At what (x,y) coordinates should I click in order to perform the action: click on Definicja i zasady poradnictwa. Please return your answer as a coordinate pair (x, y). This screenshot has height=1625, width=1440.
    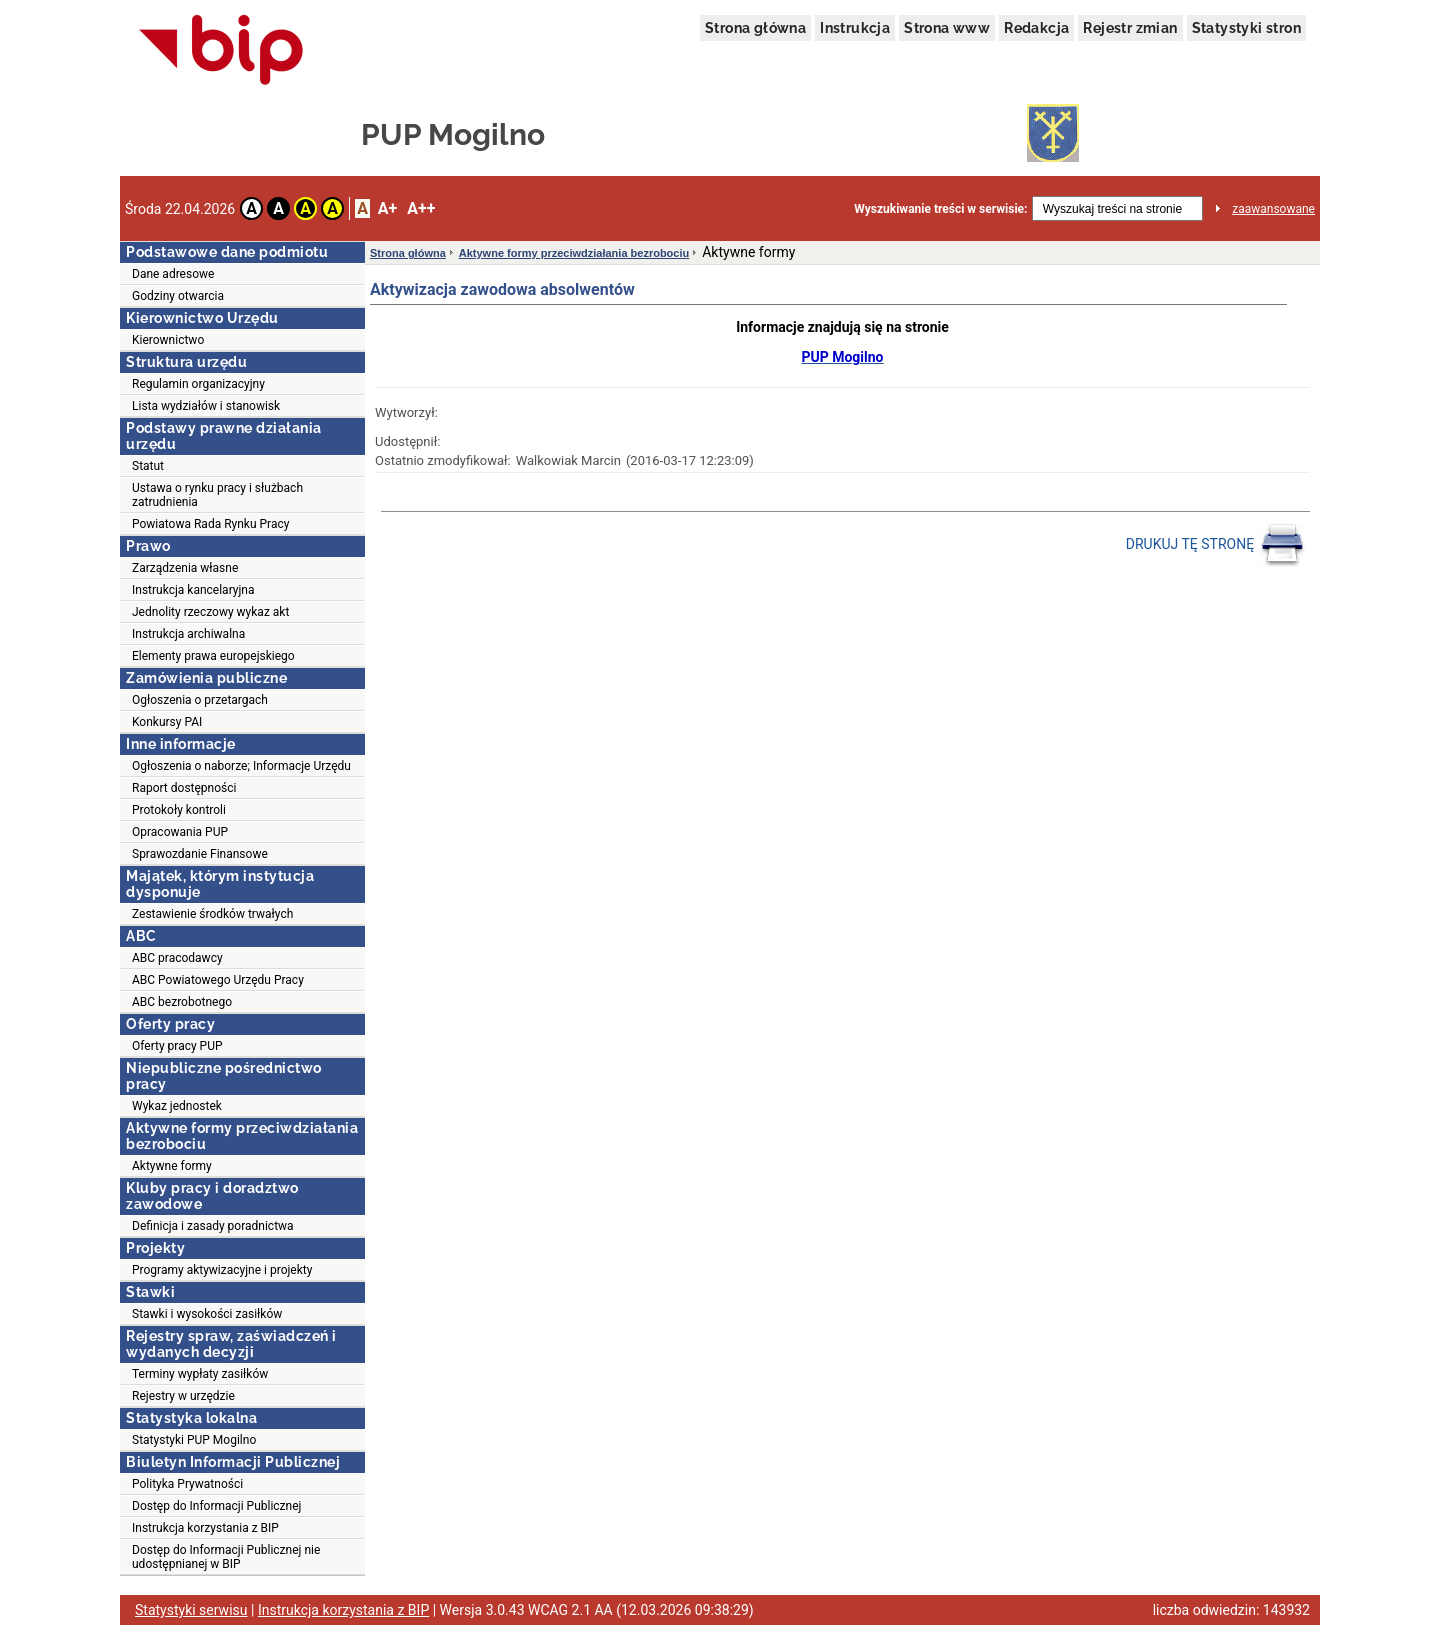
    Looking at the image, I should click on (213, 1226).